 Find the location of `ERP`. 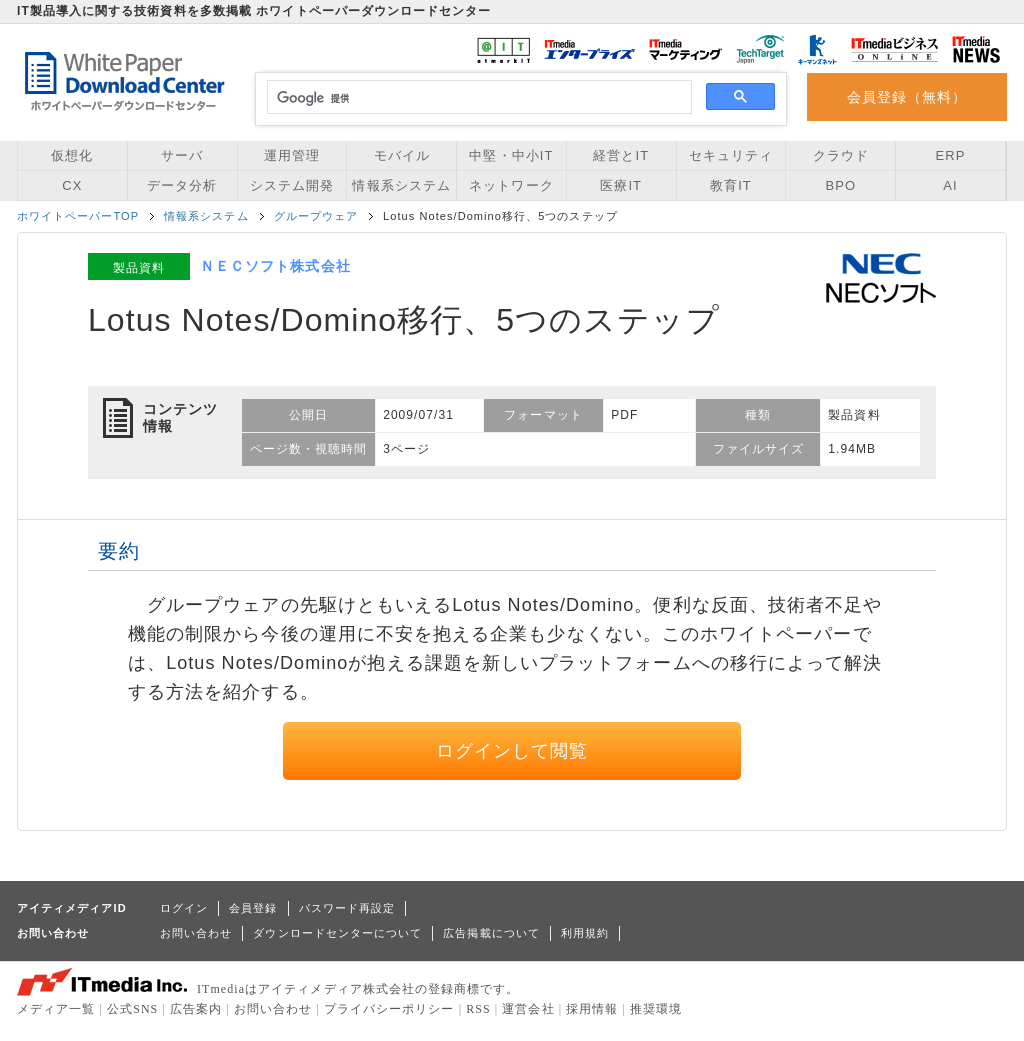

ERP is located at coordinates (951, 155).